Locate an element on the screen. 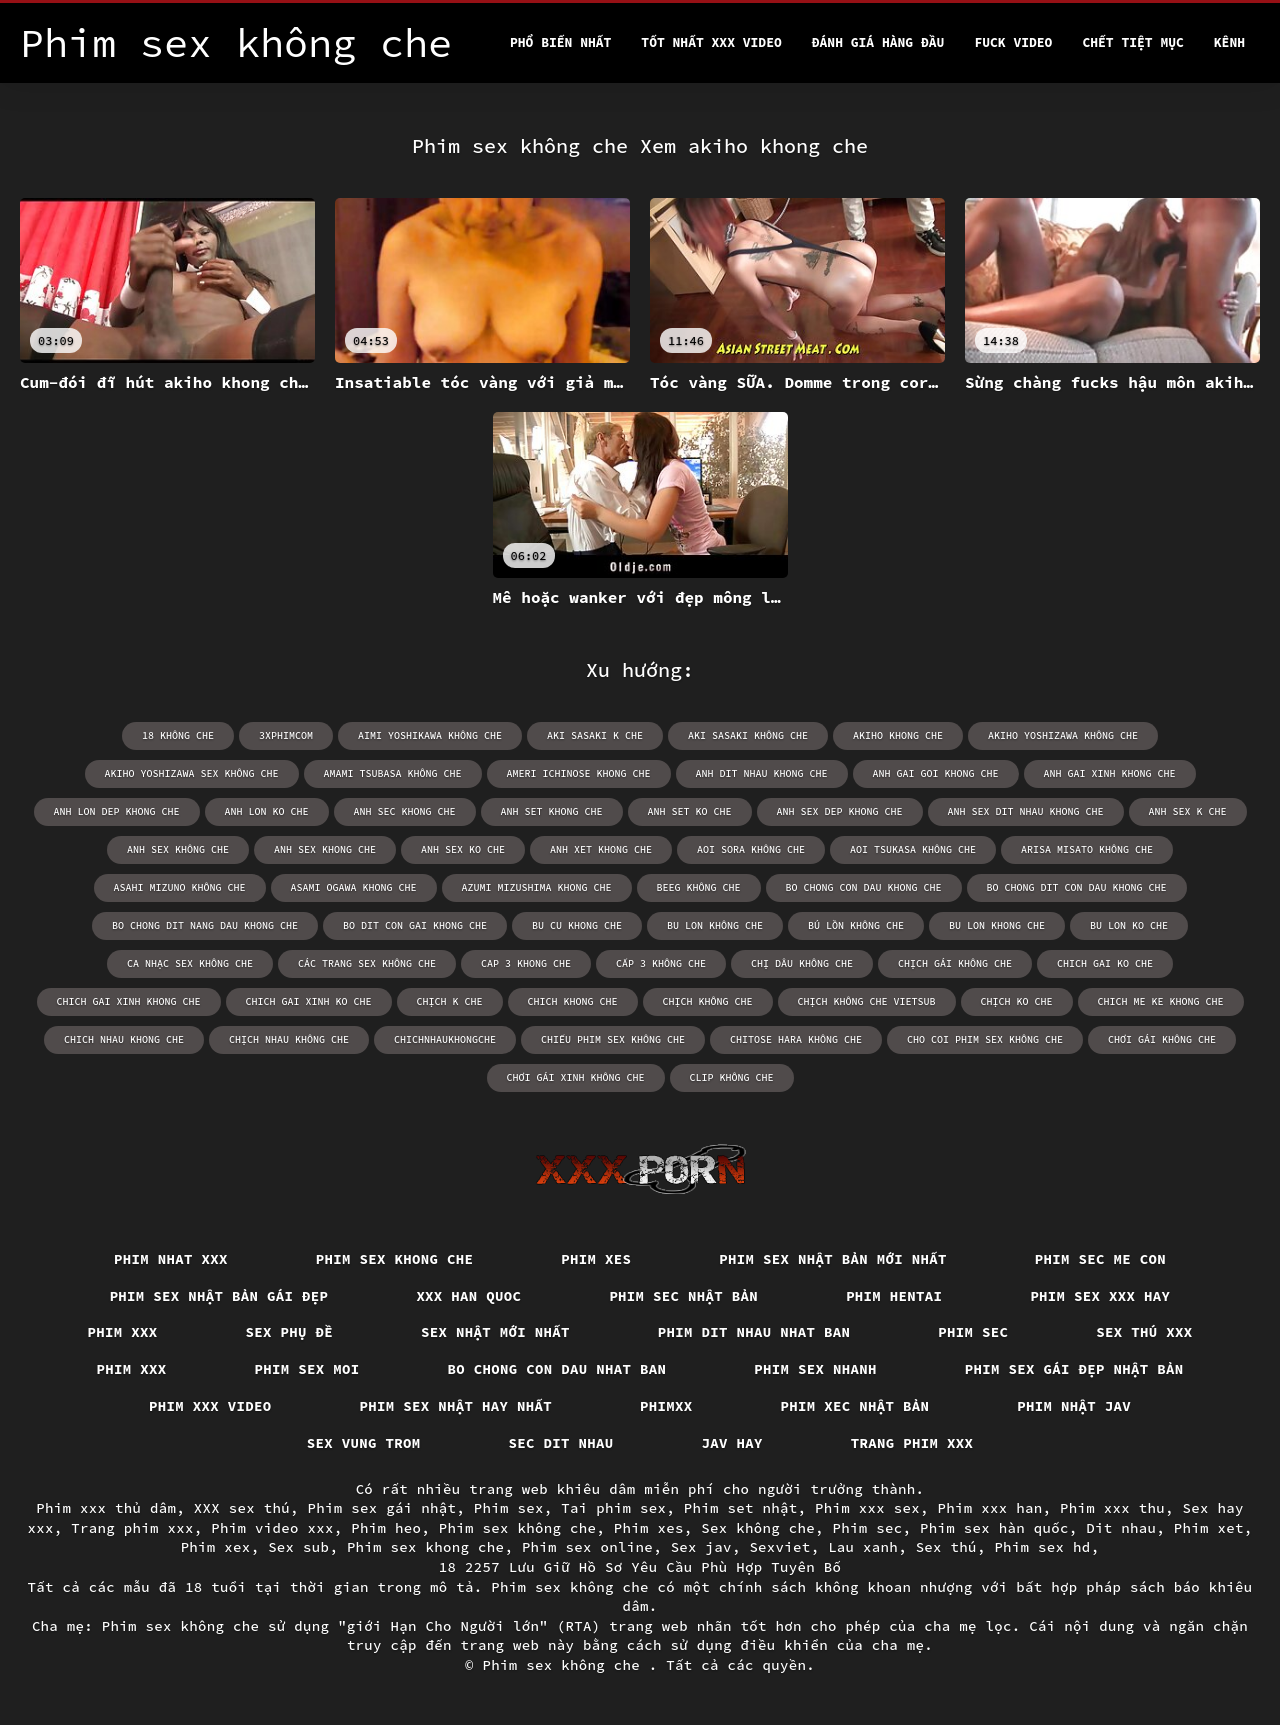  Phim xex is located at coordinates (216, 1547).